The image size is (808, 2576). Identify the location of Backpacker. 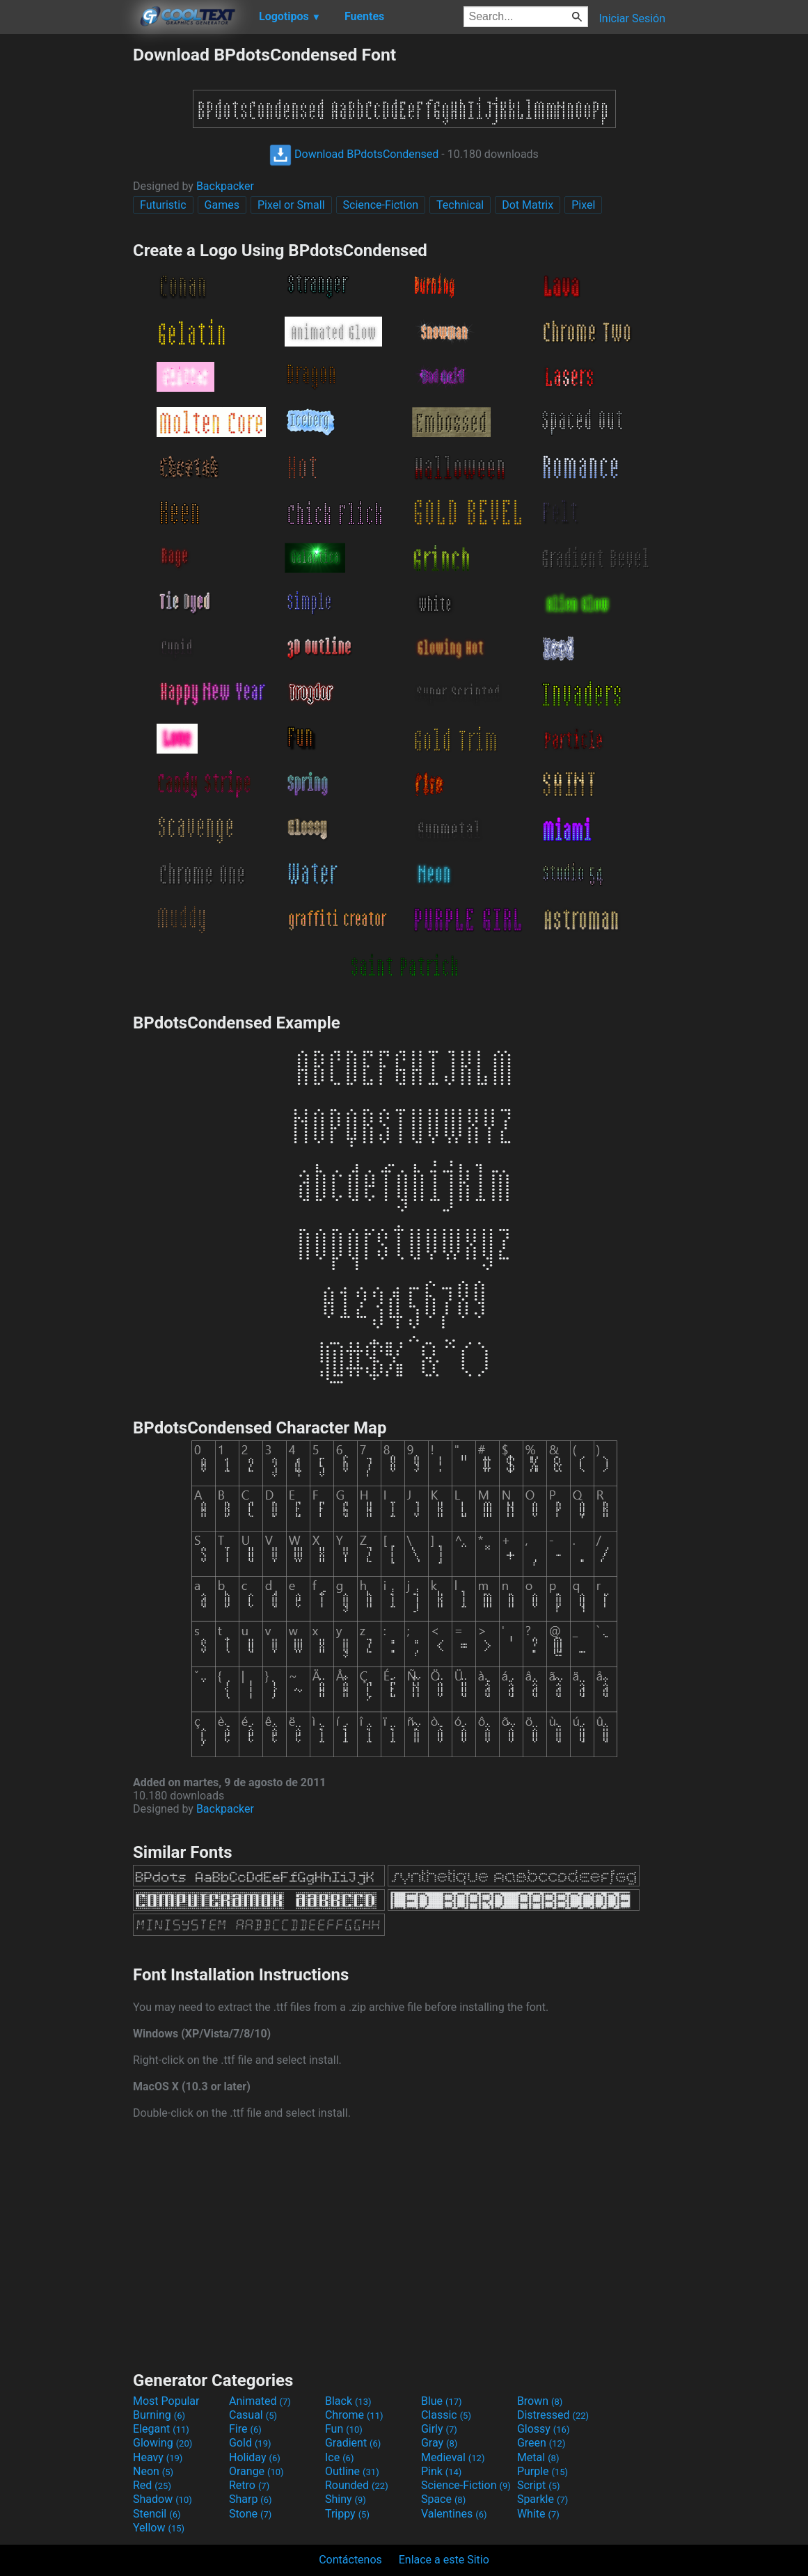
(225, 186).